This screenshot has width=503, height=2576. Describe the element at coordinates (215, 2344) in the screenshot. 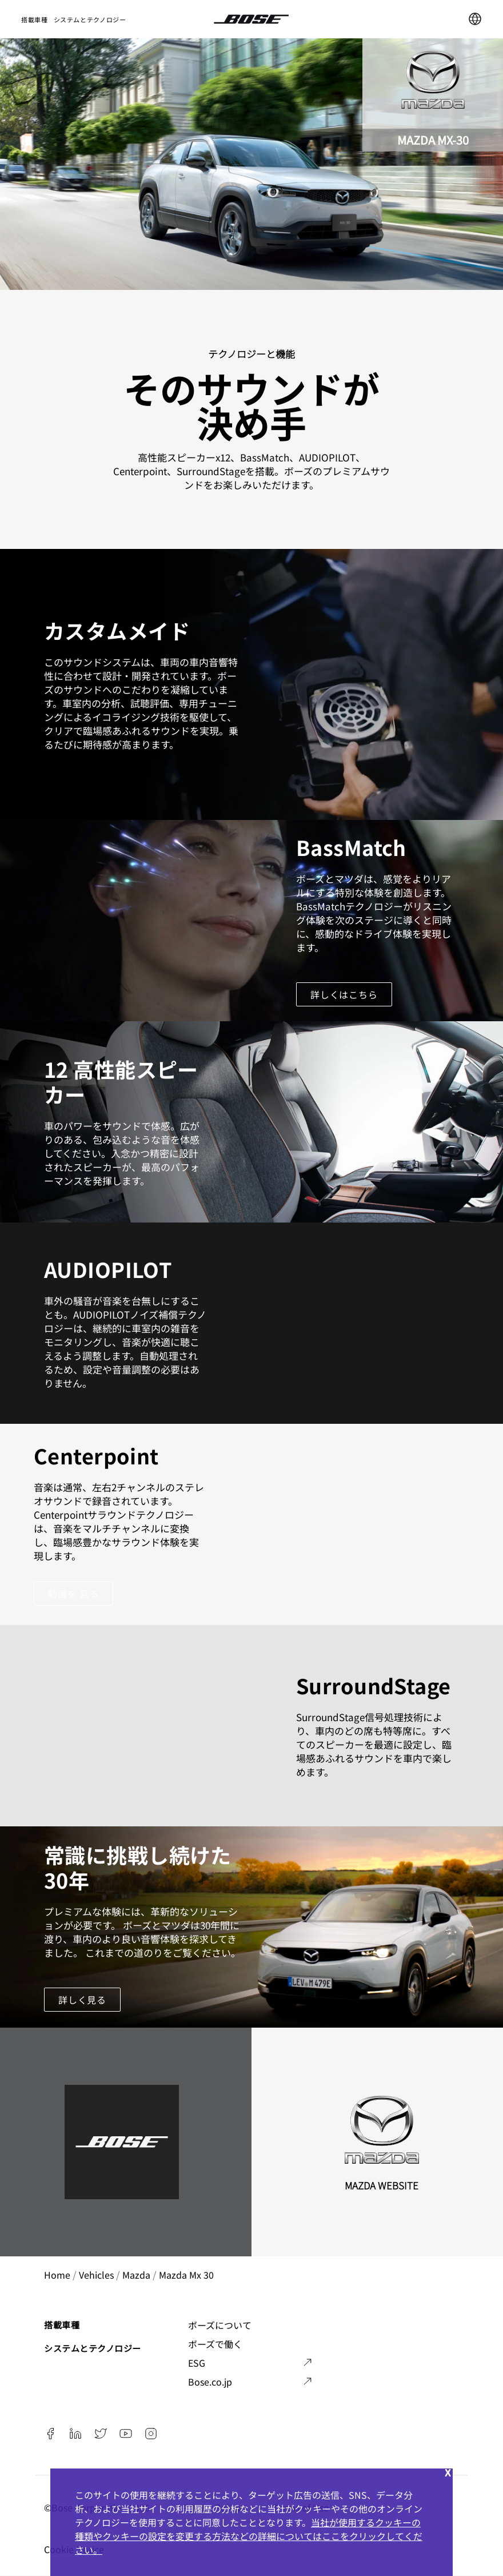

I see `ボーズで働く` at that location.